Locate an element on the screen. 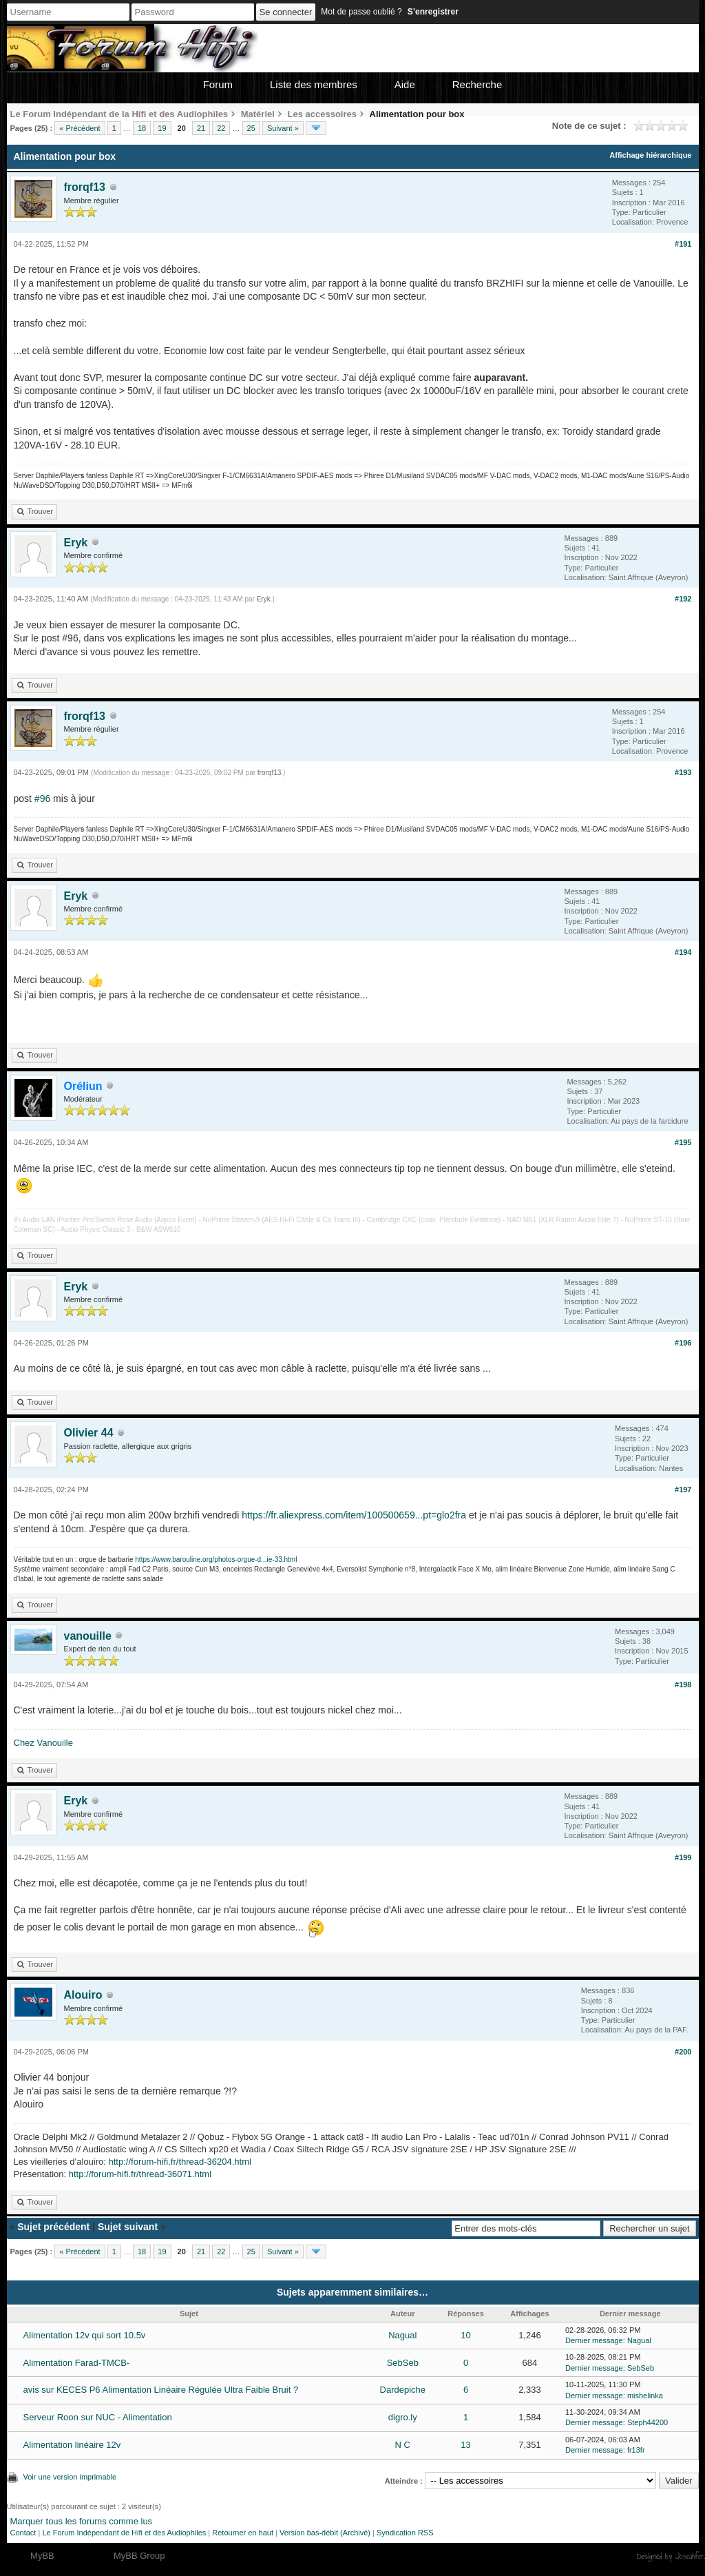  18 is located at coordinates (142, 128).